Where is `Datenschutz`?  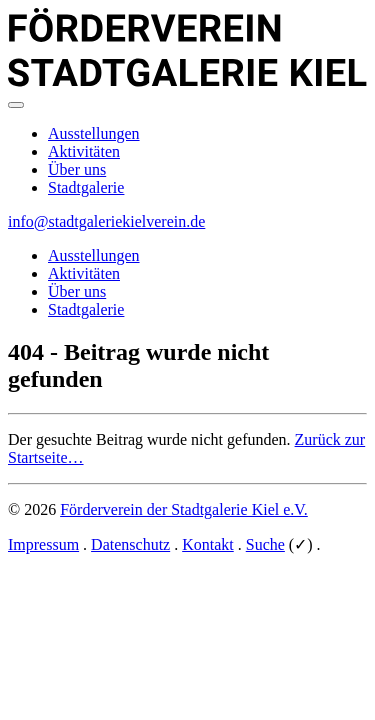
Datenschutz is located at coordinates (130, 544).